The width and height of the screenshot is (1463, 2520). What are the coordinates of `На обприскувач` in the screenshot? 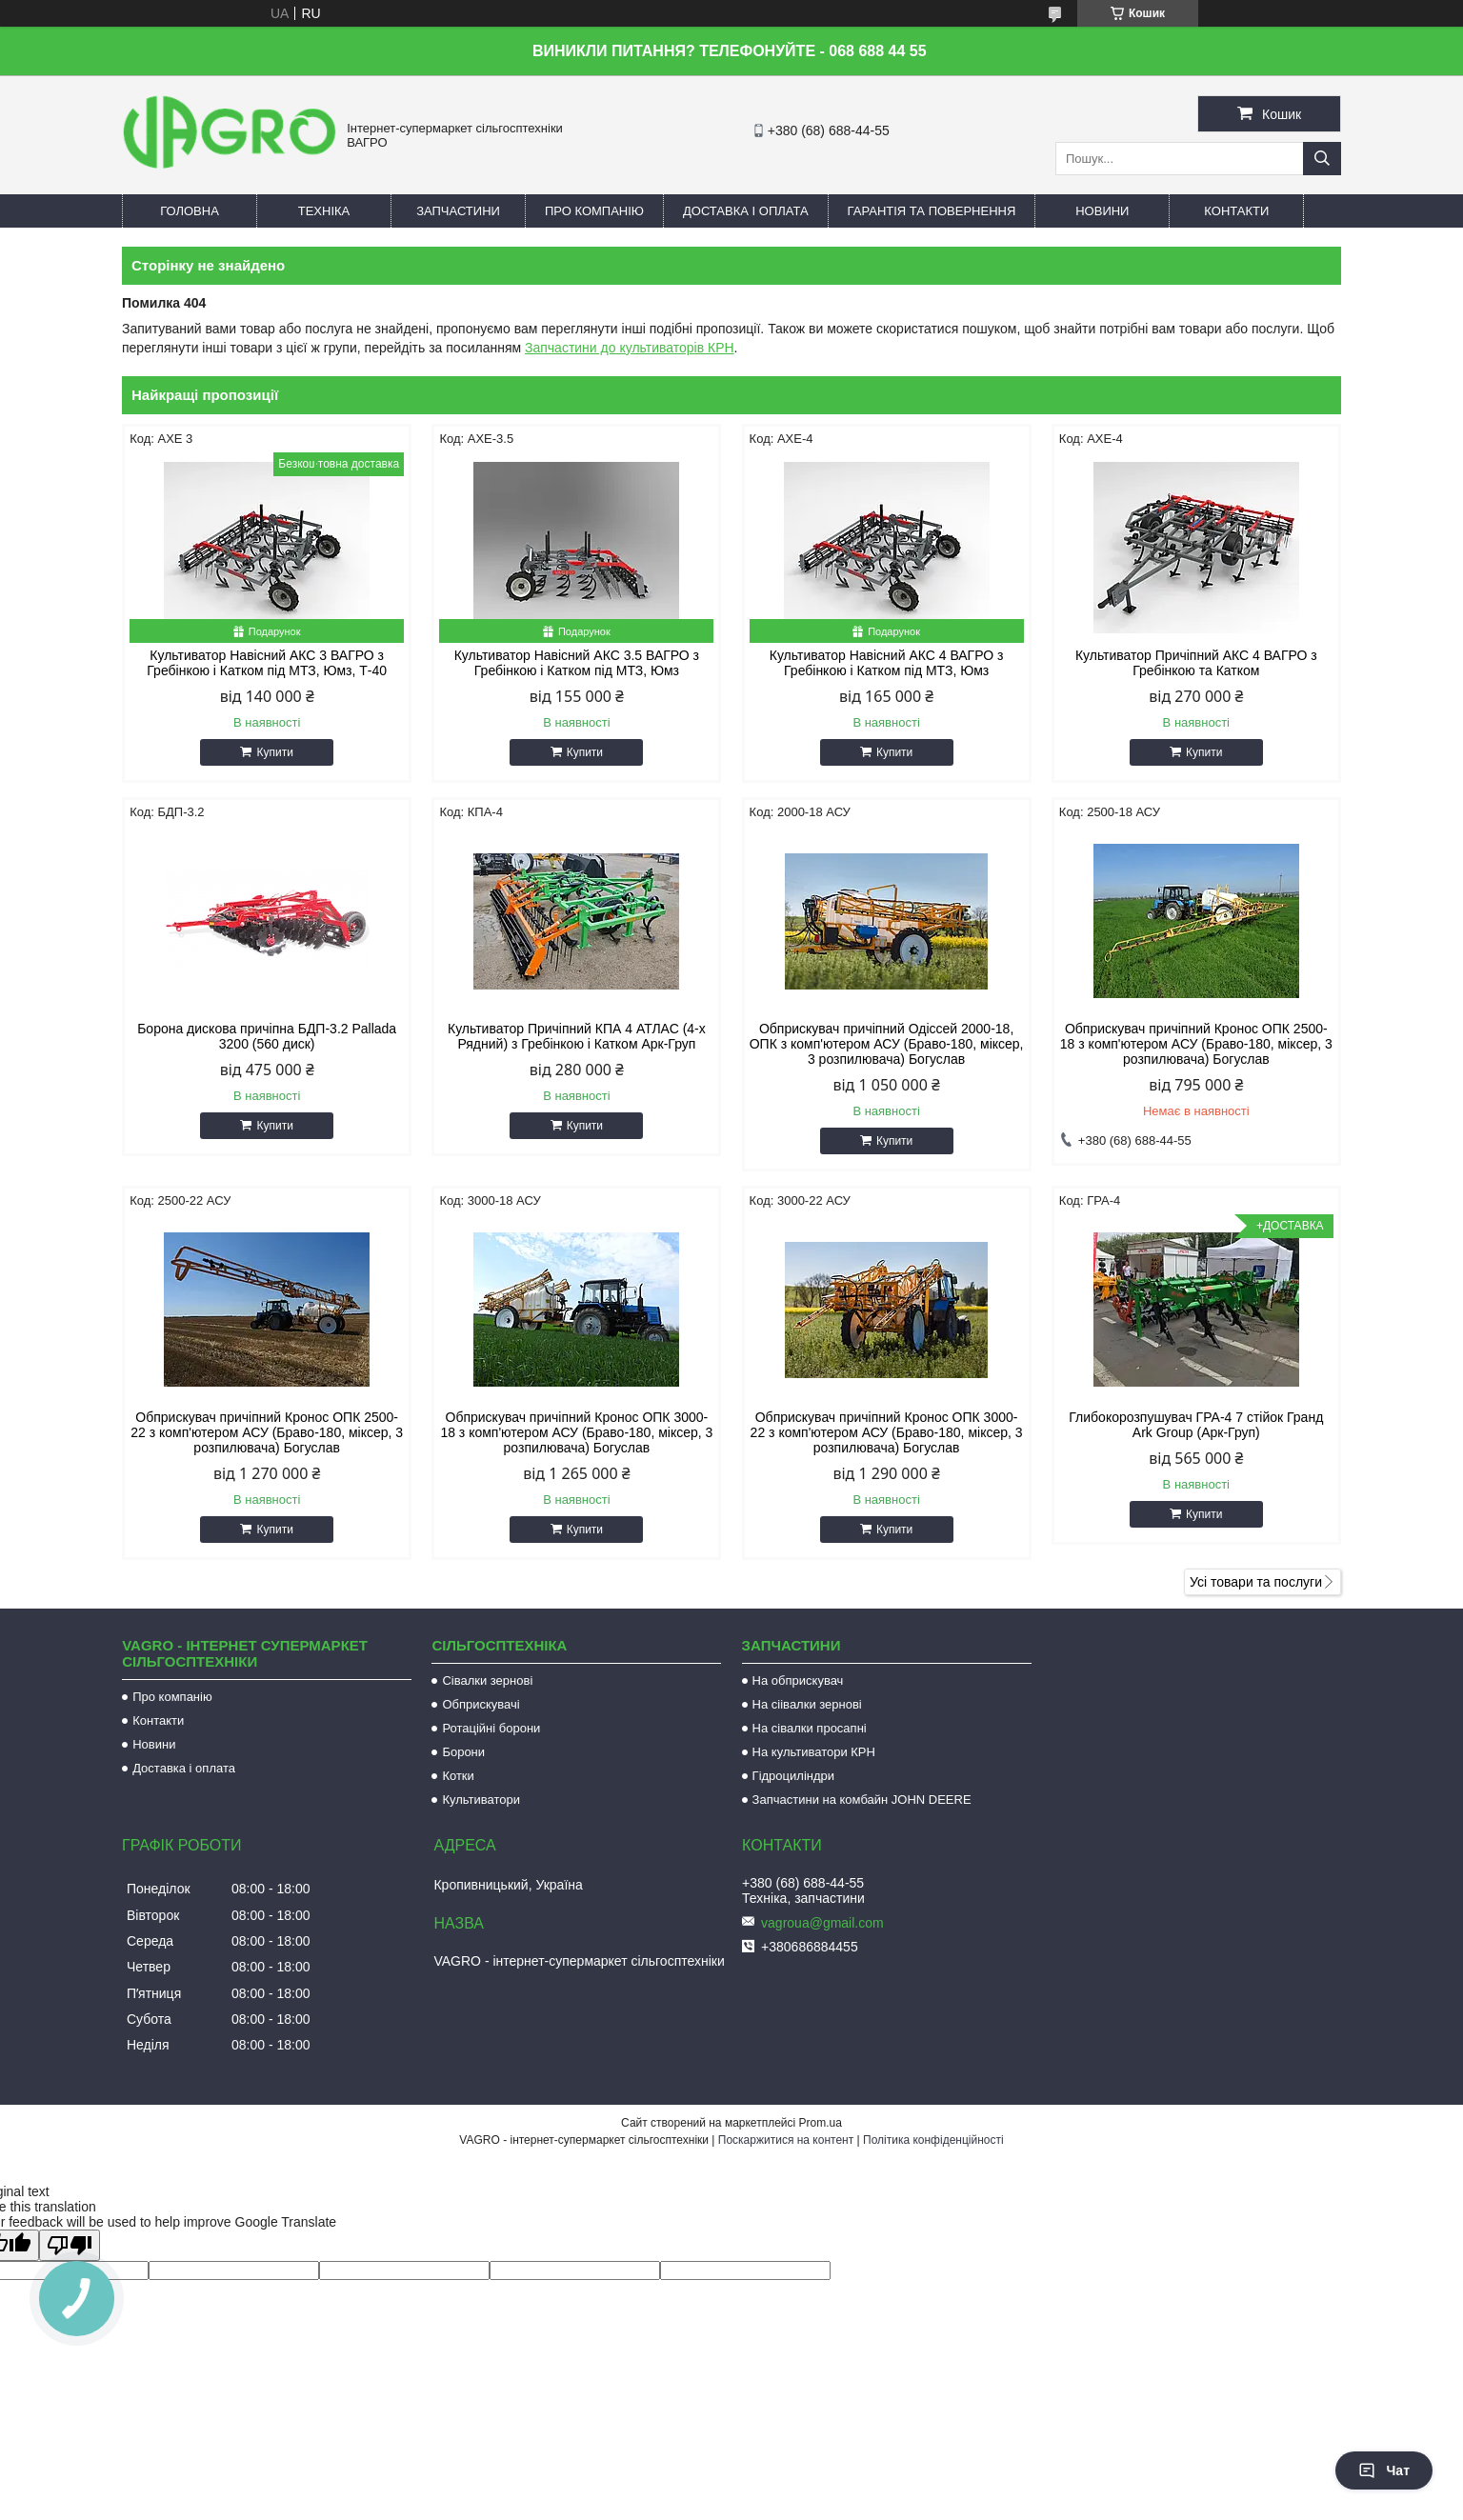 It's located at (798, 1680).